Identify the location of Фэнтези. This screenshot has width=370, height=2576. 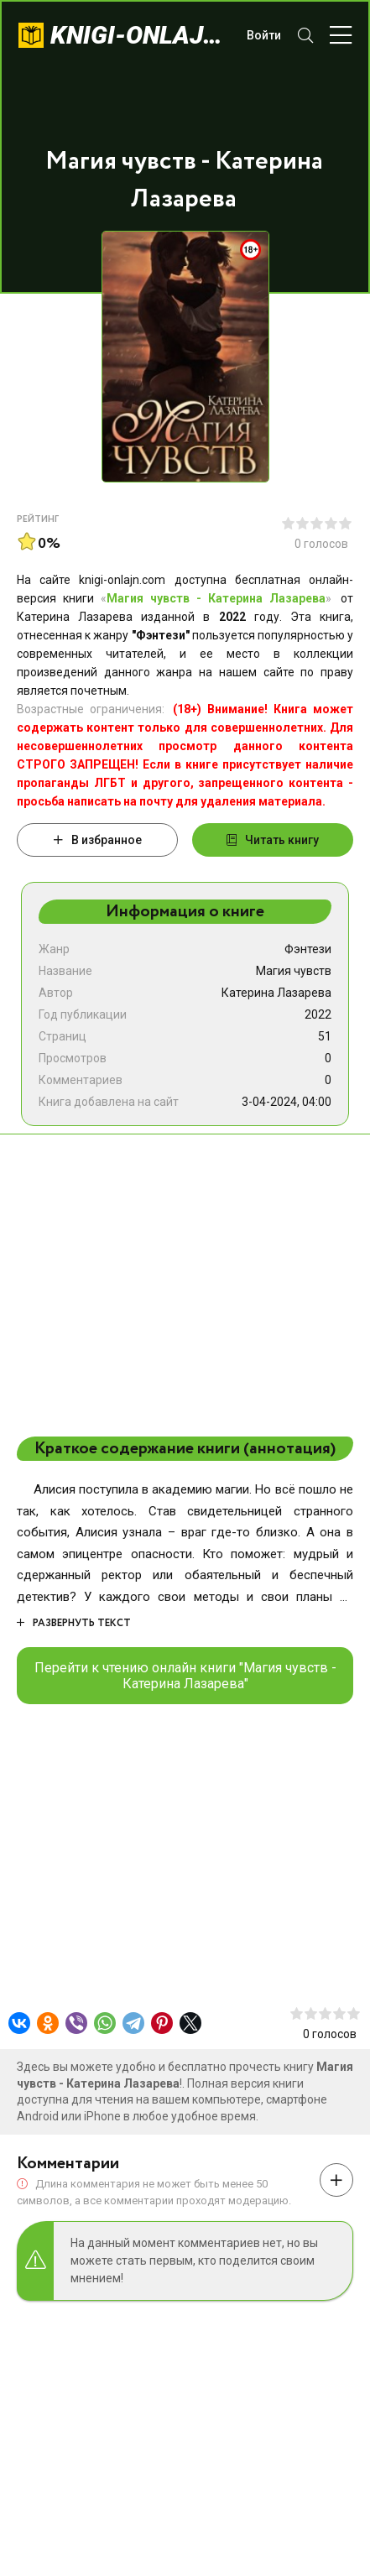
(307, 949).